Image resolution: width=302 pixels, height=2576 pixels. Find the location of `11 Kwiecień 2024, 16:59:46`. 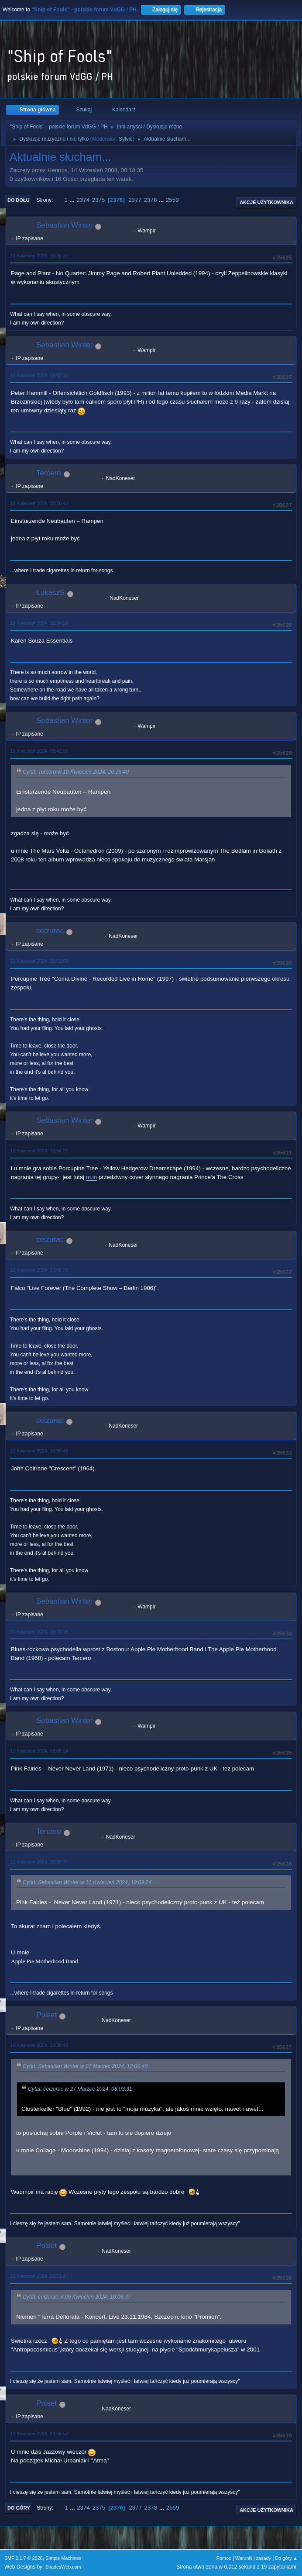

11 Kwiecień 2024, 16:59:46 is located at coordinates (39, 1450).